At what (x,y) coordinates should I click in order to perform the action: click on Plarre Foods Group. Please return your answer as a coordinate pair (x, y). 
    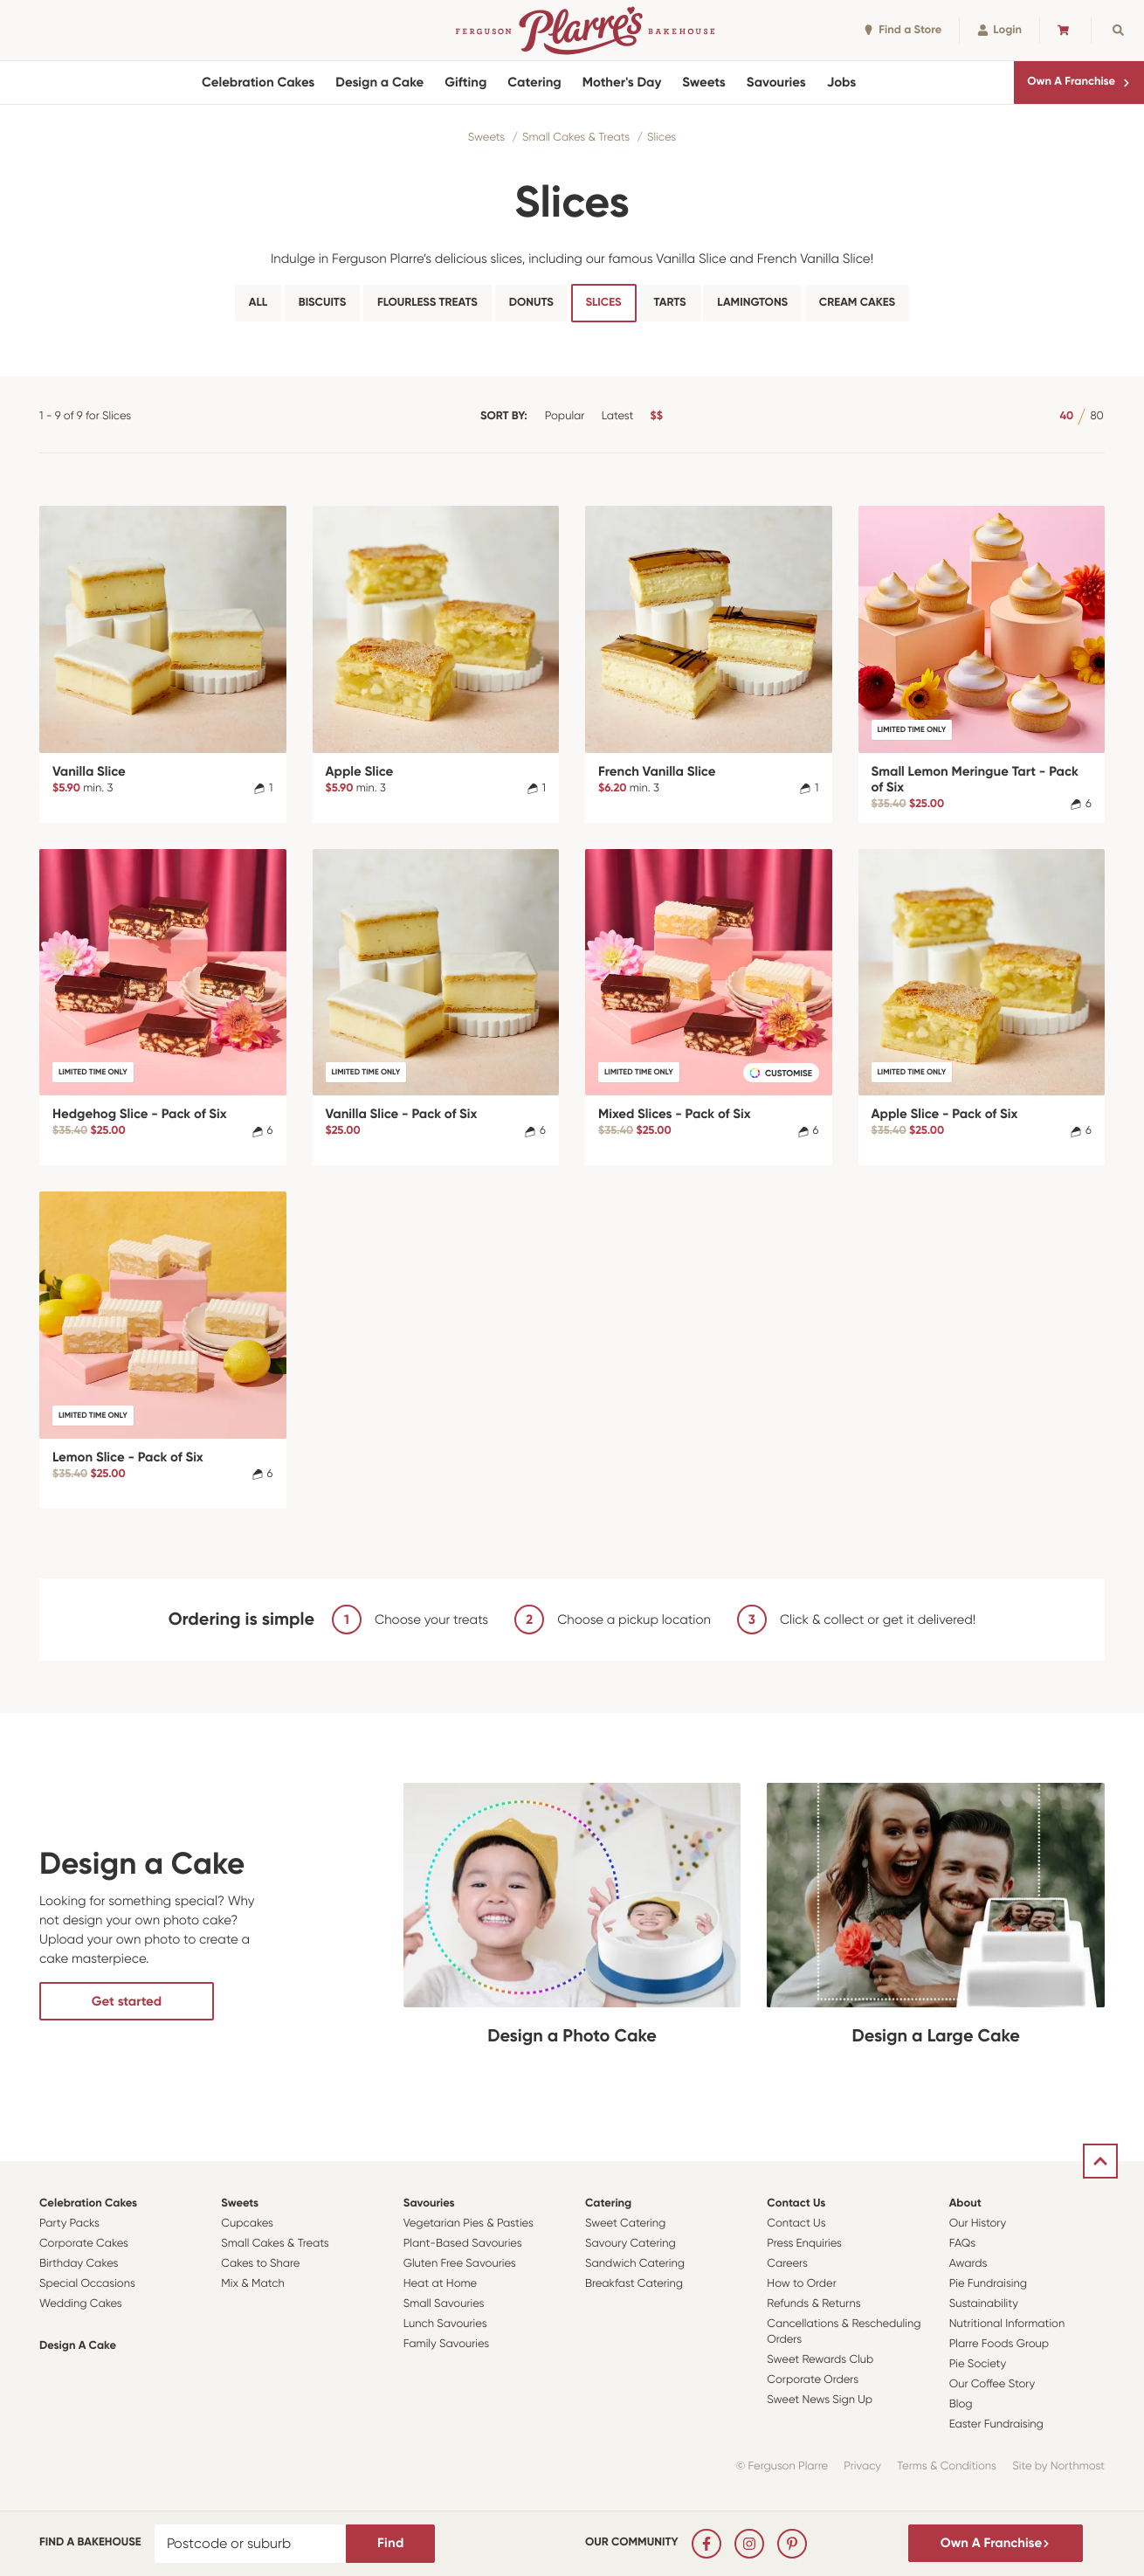
    Looking at the image, I should click on (999, 2344).